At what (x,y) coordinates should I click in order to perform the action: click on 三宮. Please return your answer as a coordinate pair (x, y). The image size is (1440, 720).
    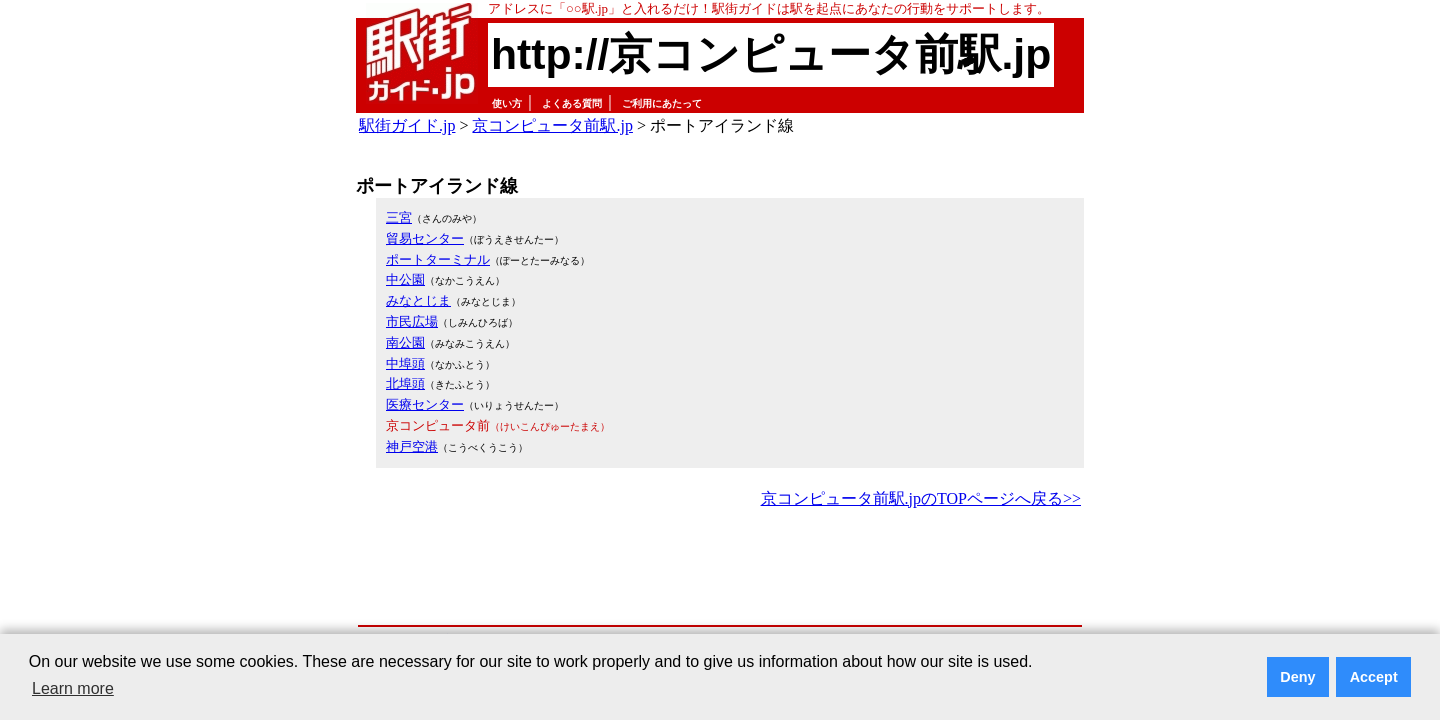
    Looking at the image, I should click on (399, 217).